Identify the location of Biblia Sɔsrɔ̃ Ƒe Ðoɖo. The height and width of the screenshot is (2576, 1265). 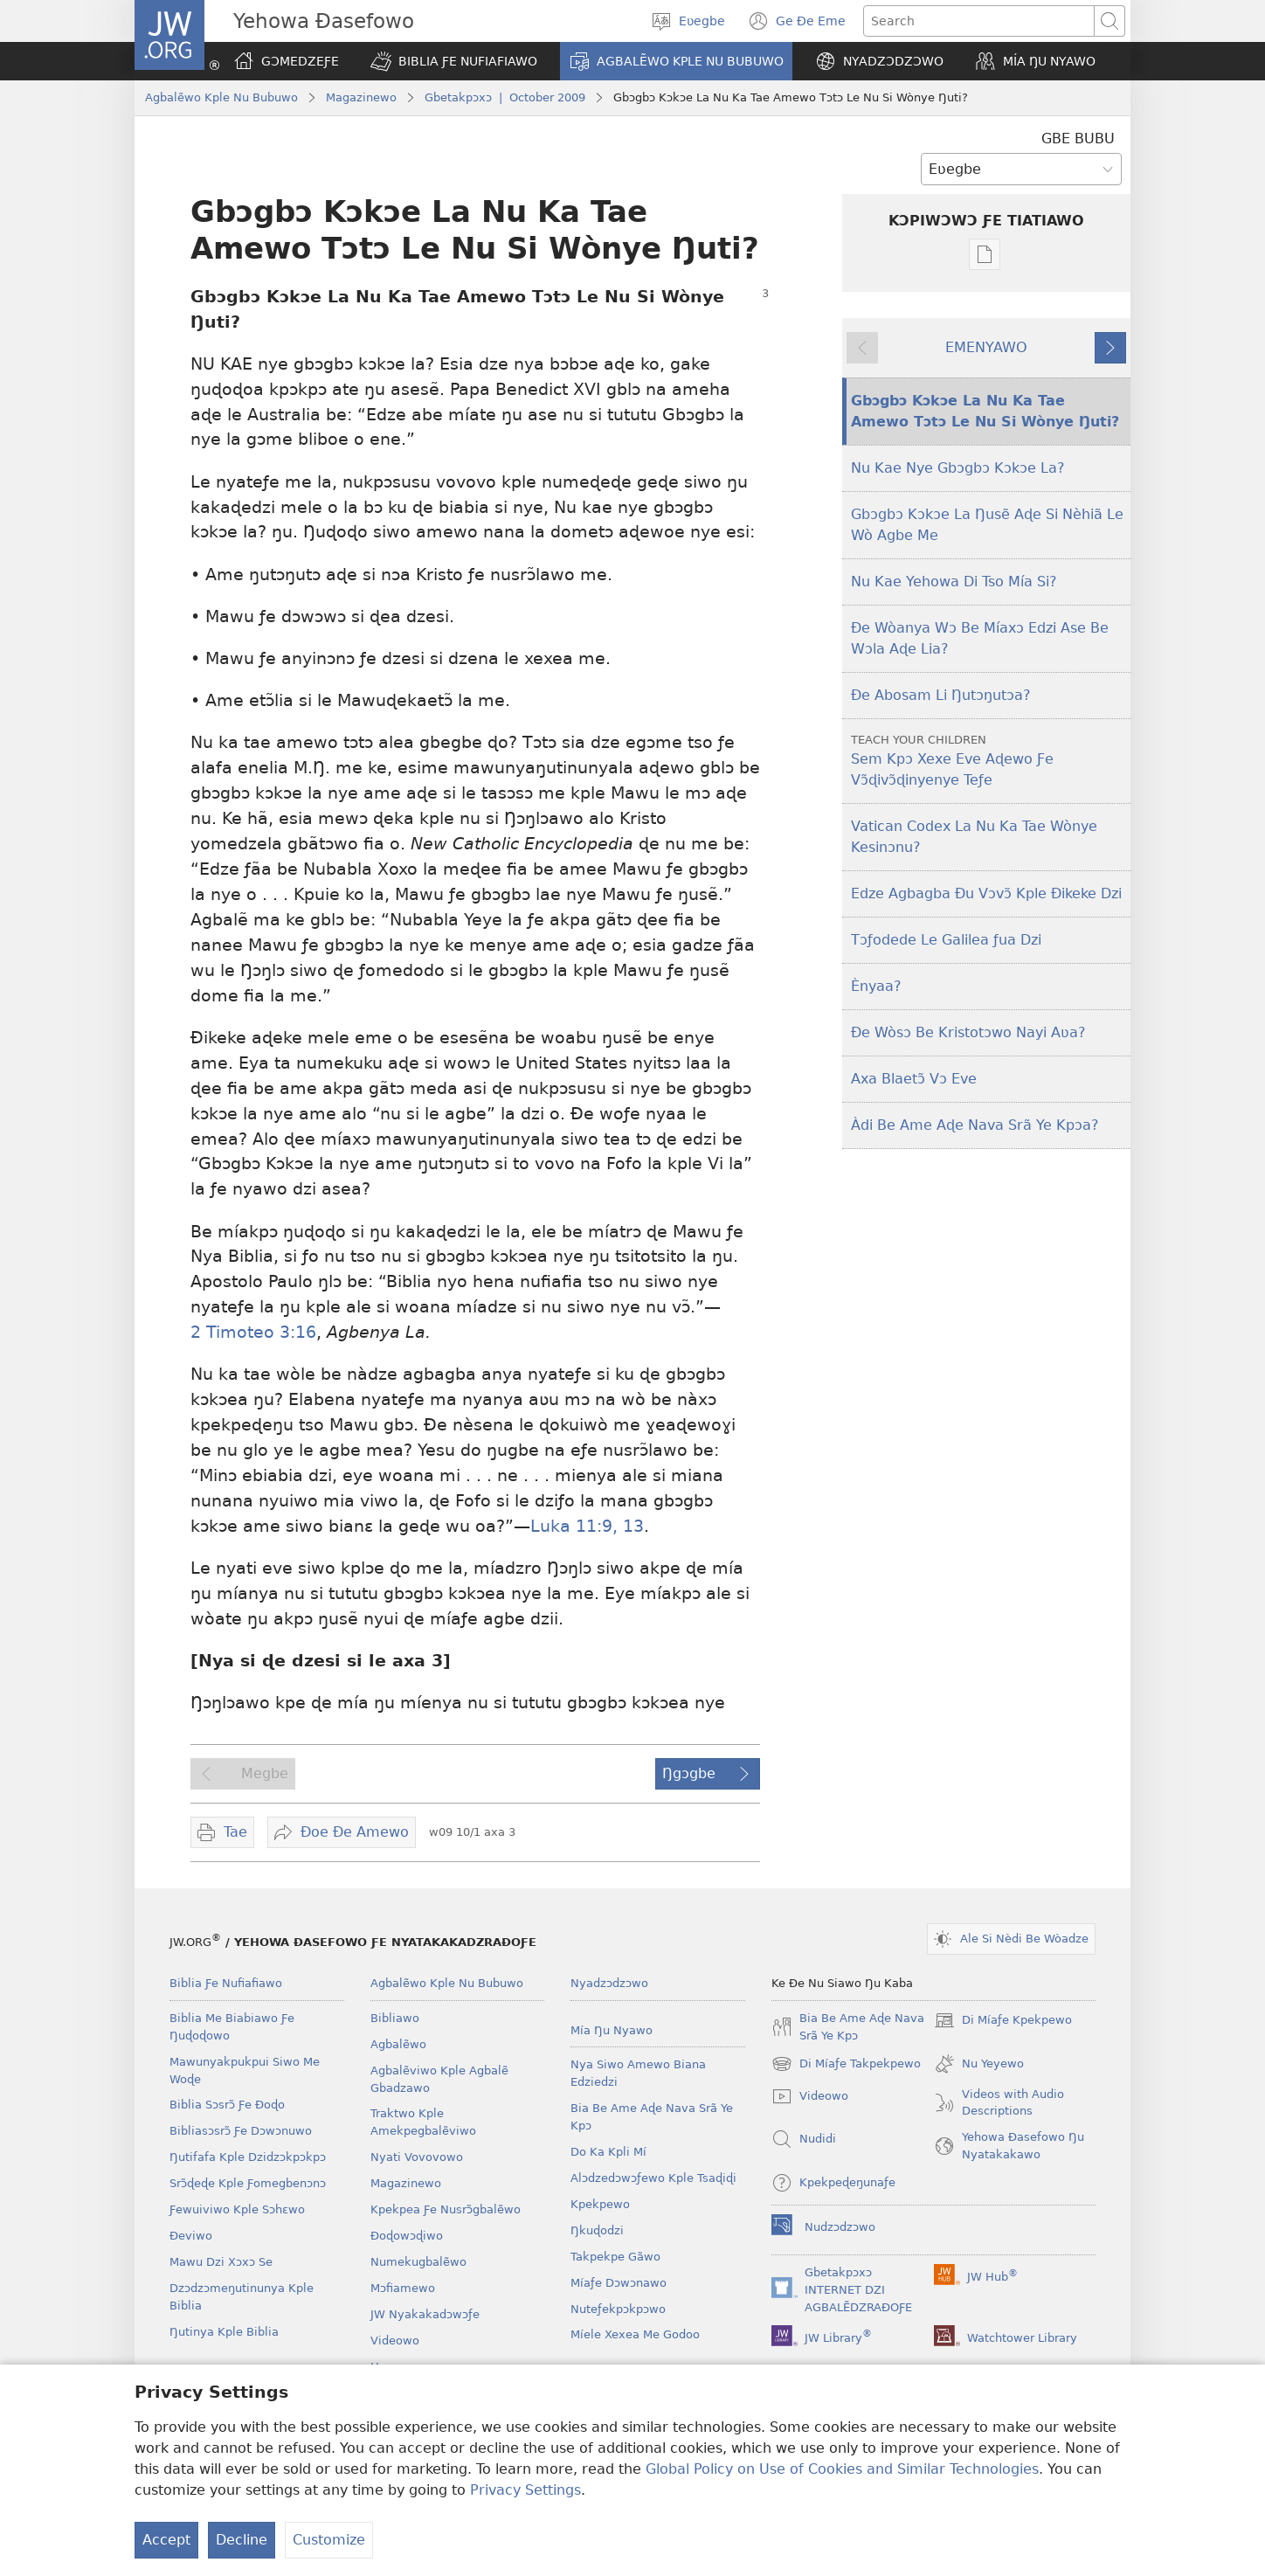
(227, 2104).